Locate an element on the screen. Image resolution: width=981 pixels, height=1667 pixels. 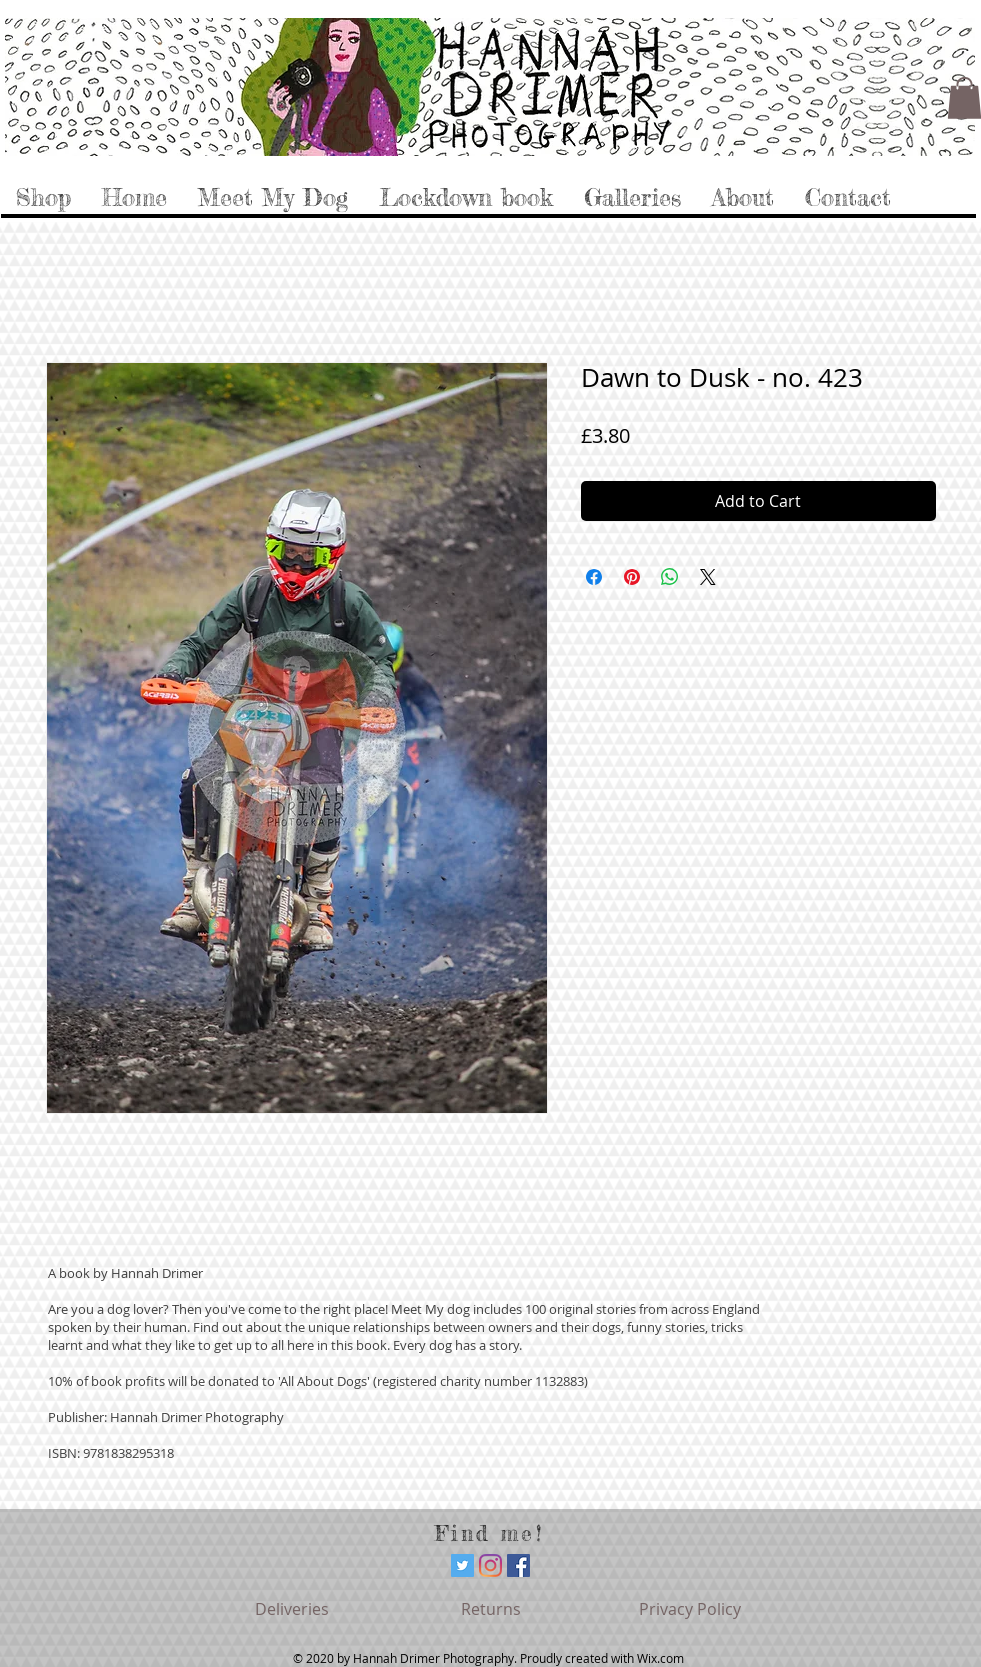
[Privacy Policy] is located at coordinates (690, 1609).